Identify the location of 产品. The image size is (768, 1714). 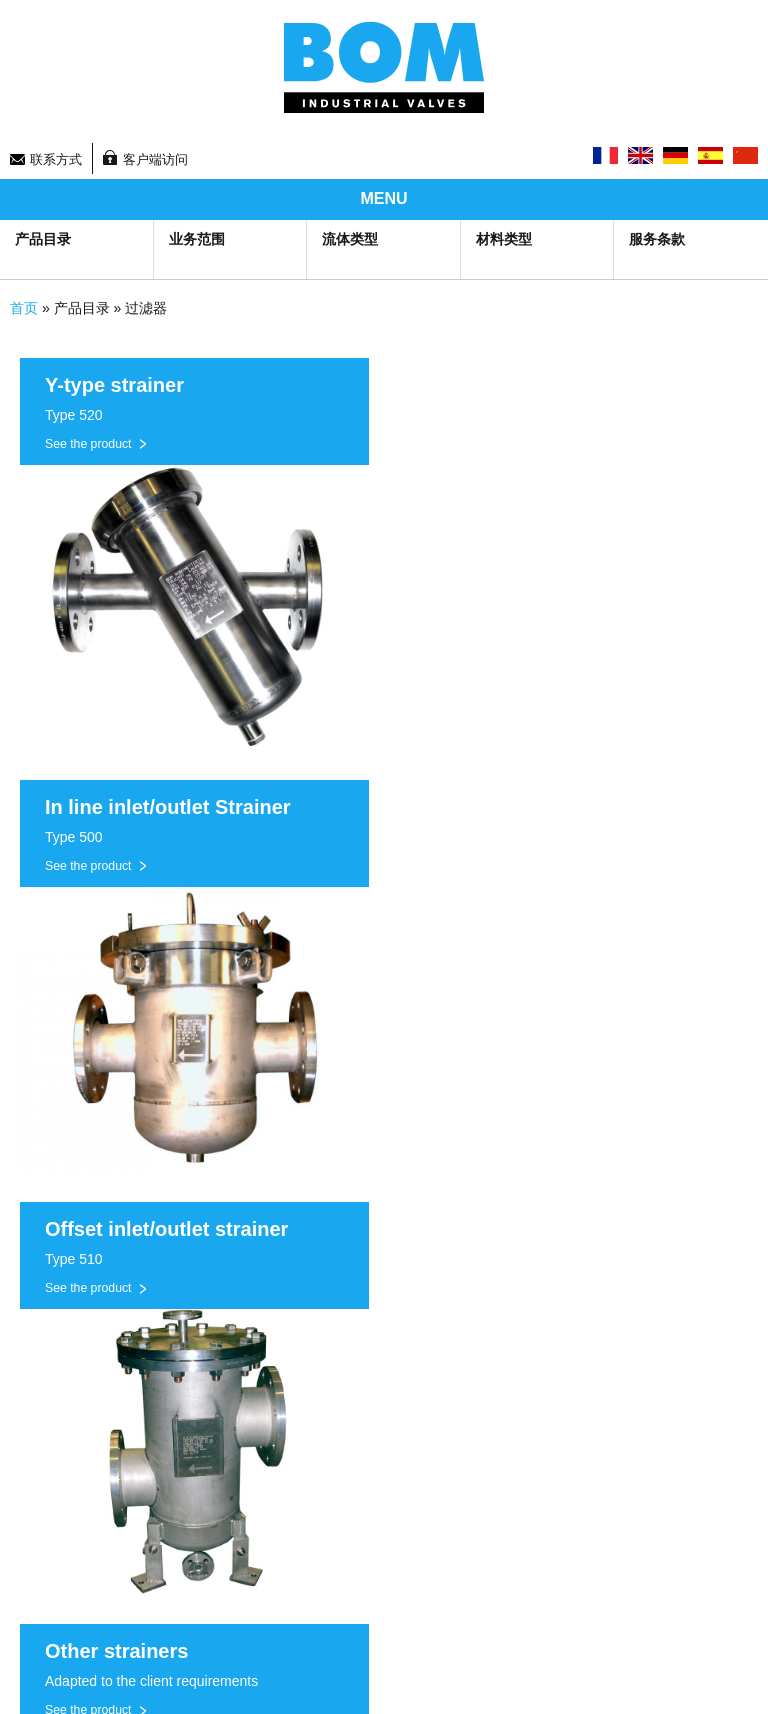
(23, 1404).